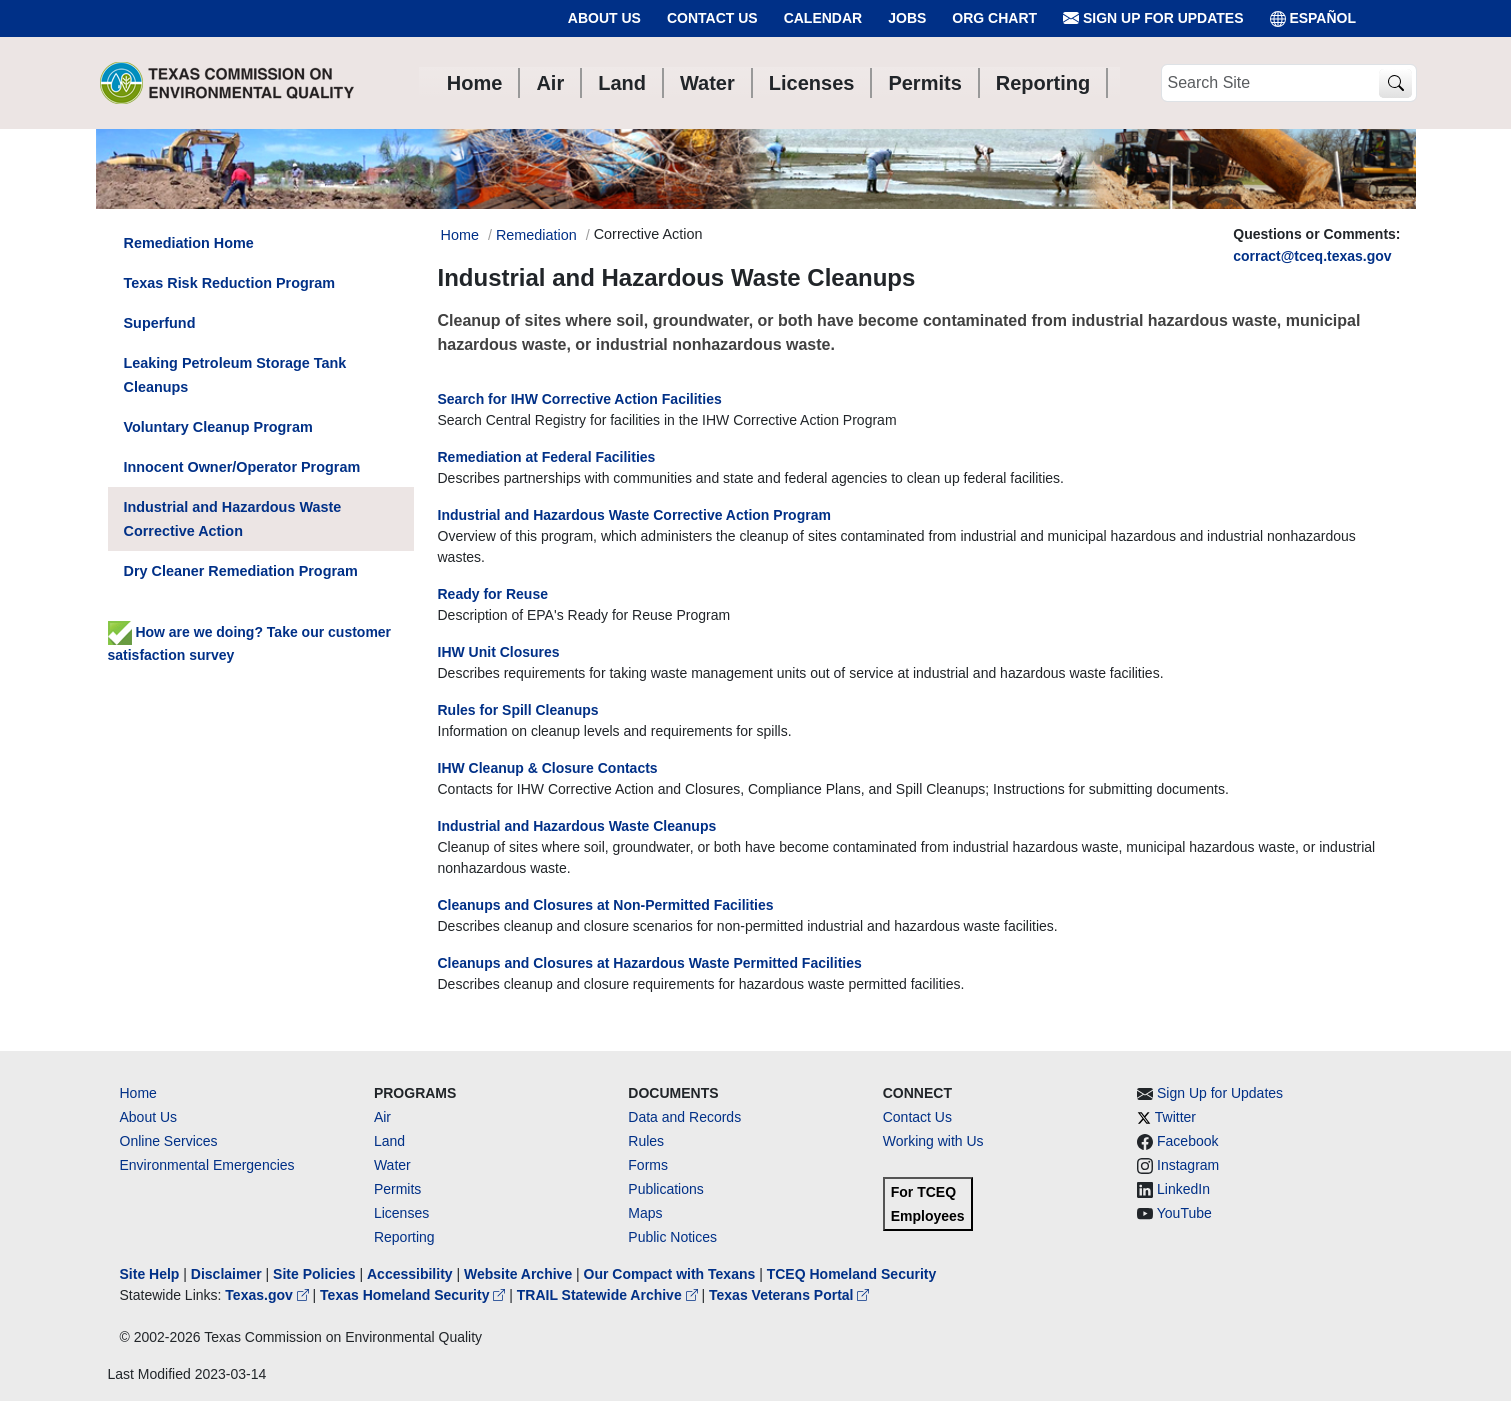 This screenshot has width=1511, height=1401. Describe the element at coordinates (609, 1295) in the screenshot. I see `TRAIL Statewide Archive` at that location.